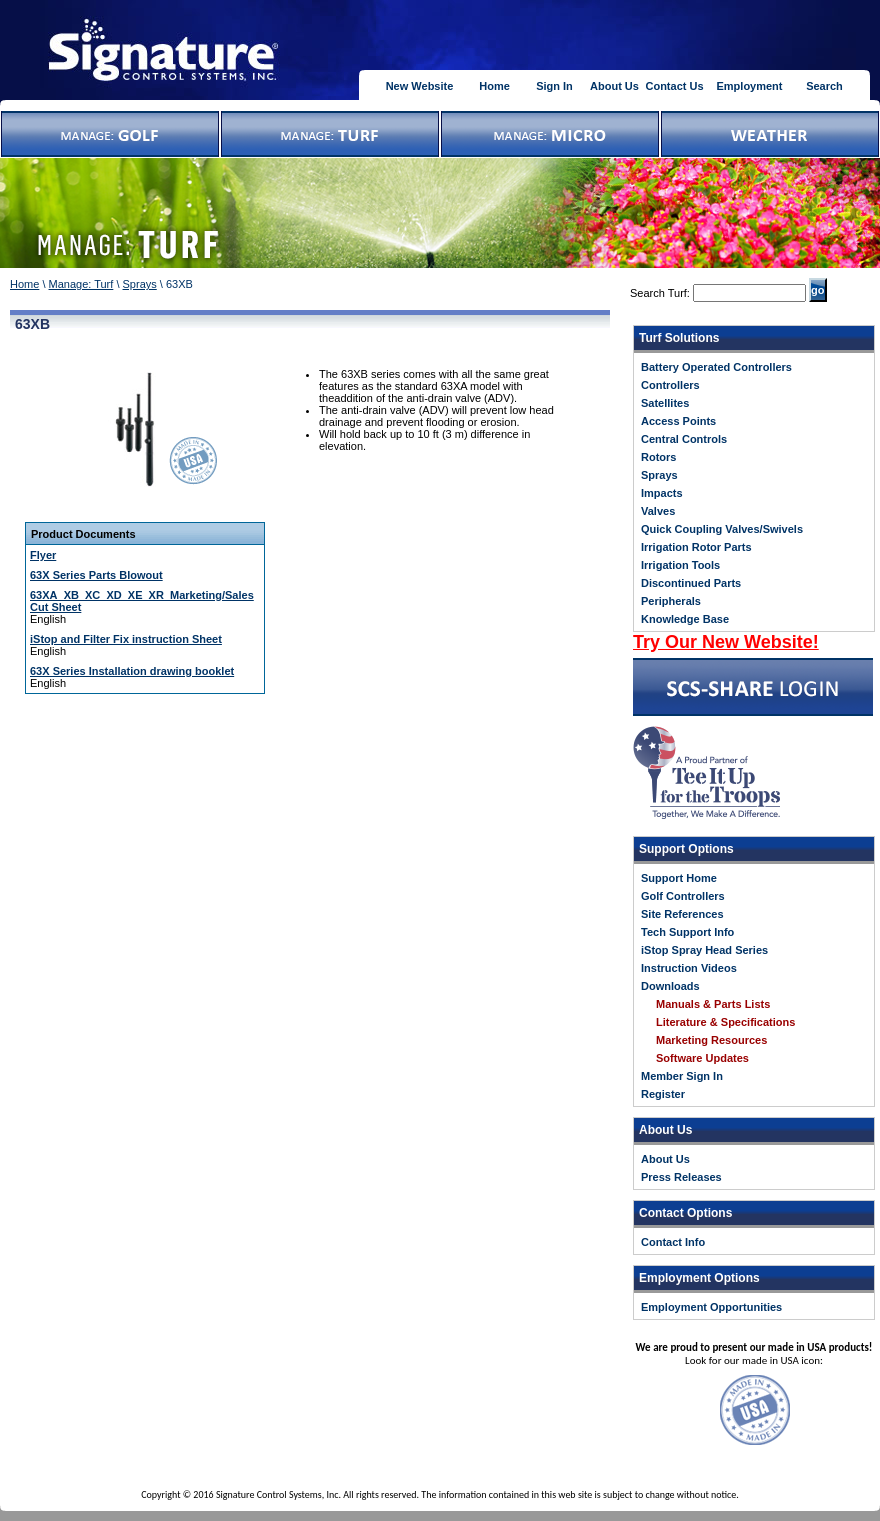  What do you see at coordinates (670, 986) in the screenshot?
I see `Downloads` at bounding box center [670, 986].